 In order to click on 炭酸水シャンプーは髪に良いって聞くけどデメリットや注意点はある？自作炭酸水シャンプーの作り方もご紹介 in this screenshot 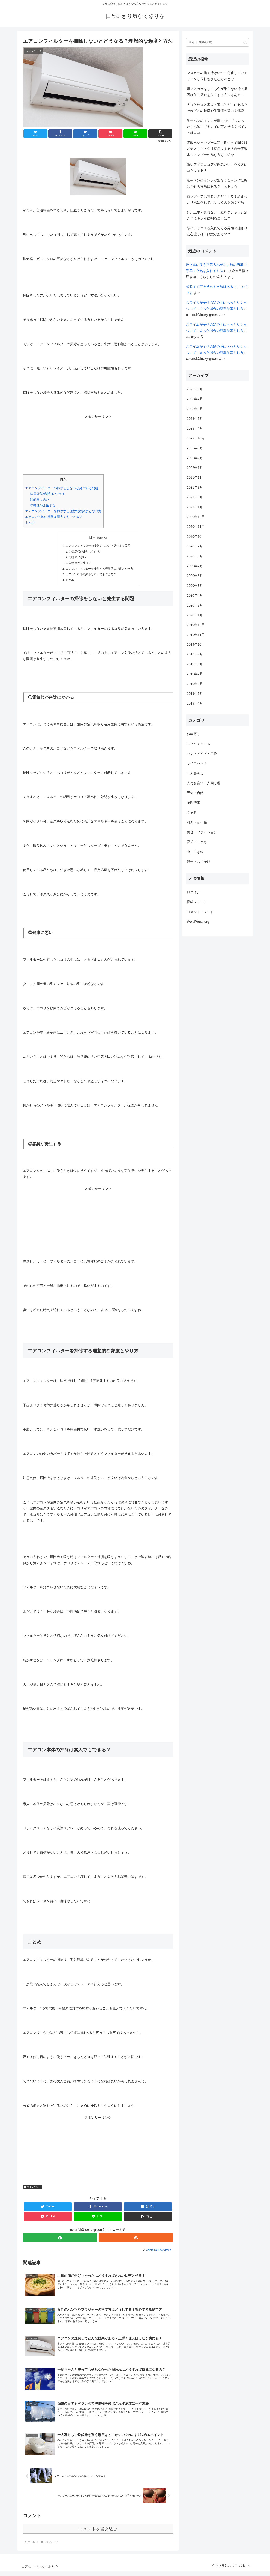, I will do `click(217, 149)`.